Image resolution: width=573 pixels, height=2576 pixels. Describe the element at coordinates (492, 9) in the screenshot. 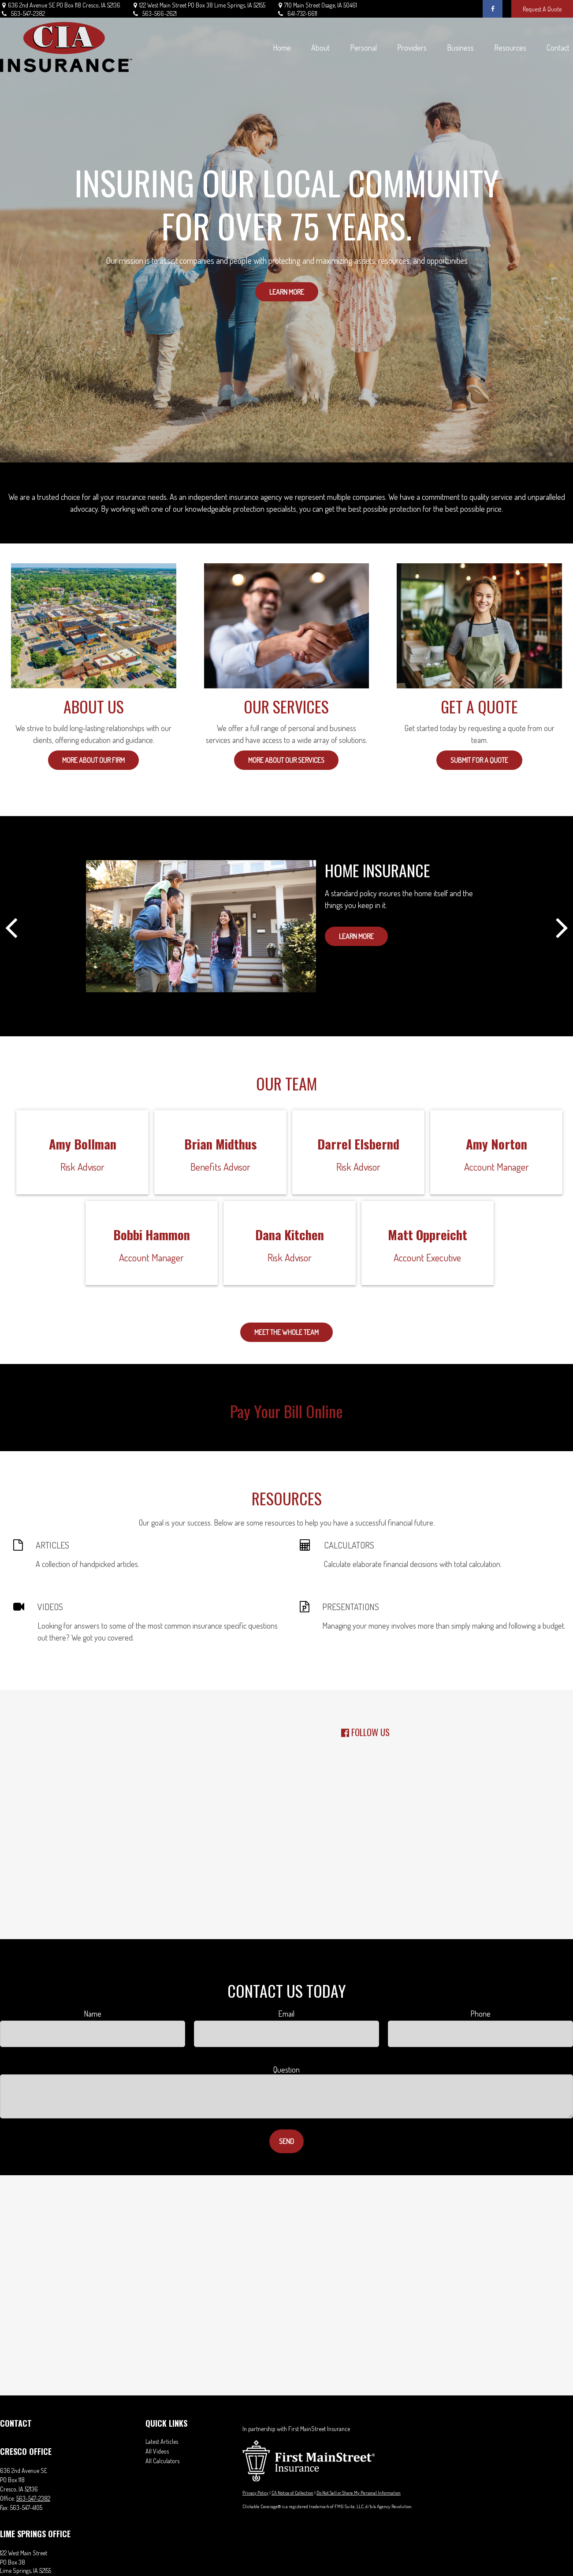

I see `[Facebook]` at that location.